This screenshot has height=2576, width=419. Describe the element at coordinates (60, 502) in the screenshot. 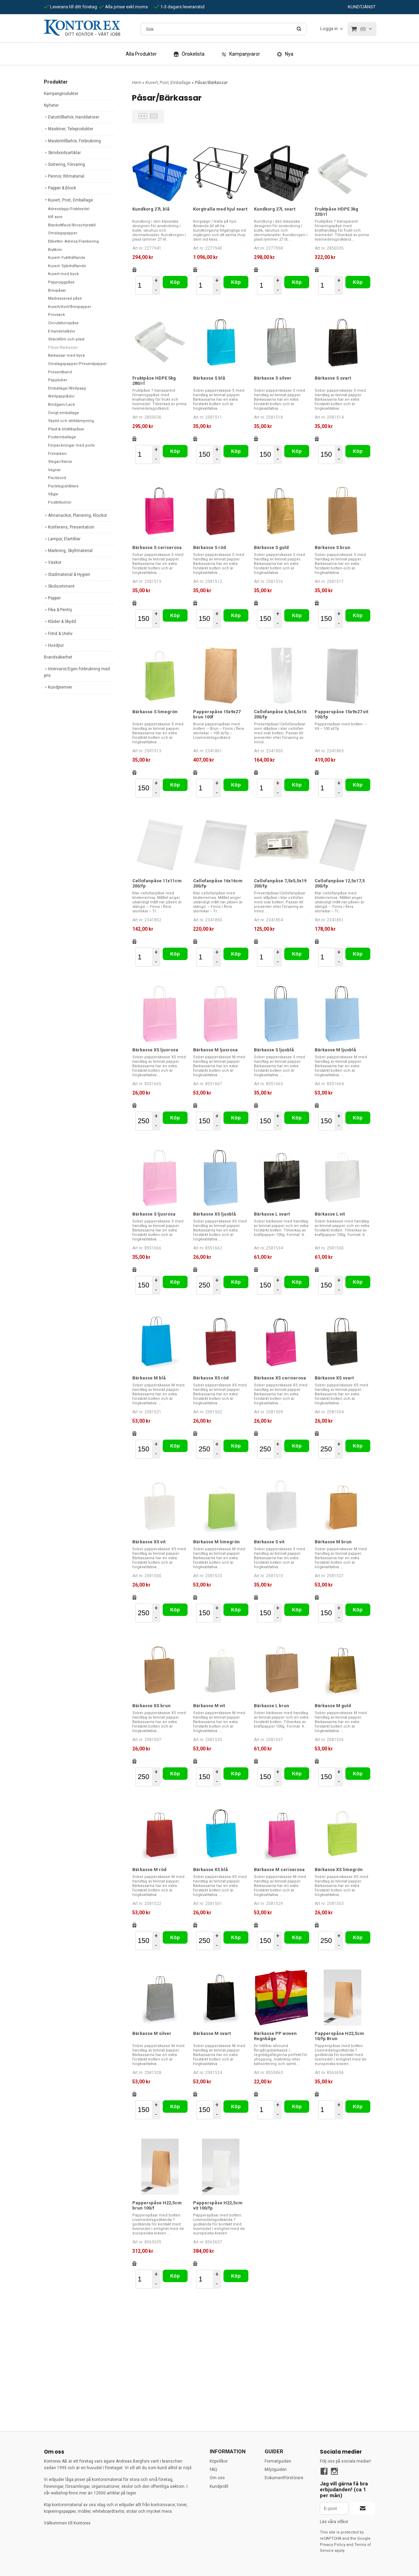

I see `Posttillbehör` at that location.